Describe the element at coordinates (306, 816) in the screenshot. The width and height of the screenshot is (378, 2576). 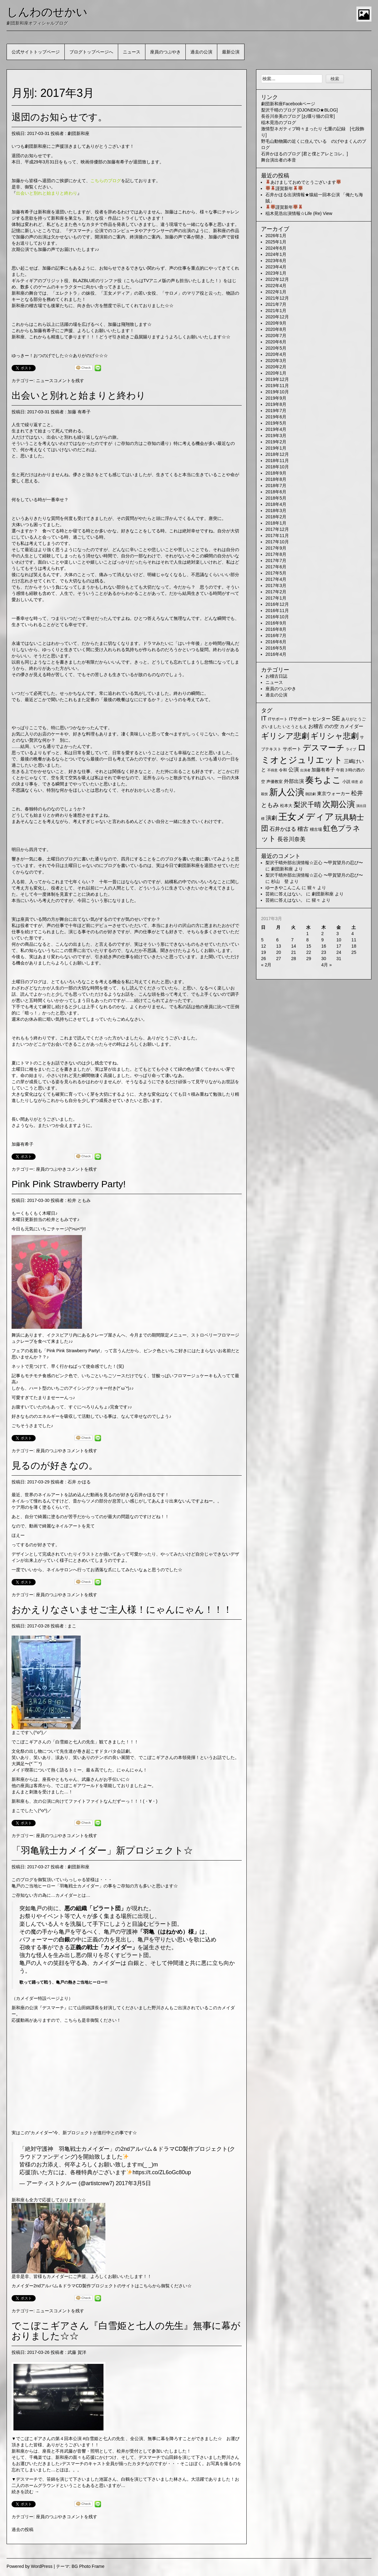
I see `王女メディア [王女メディア (49個の項目)]` at that location.